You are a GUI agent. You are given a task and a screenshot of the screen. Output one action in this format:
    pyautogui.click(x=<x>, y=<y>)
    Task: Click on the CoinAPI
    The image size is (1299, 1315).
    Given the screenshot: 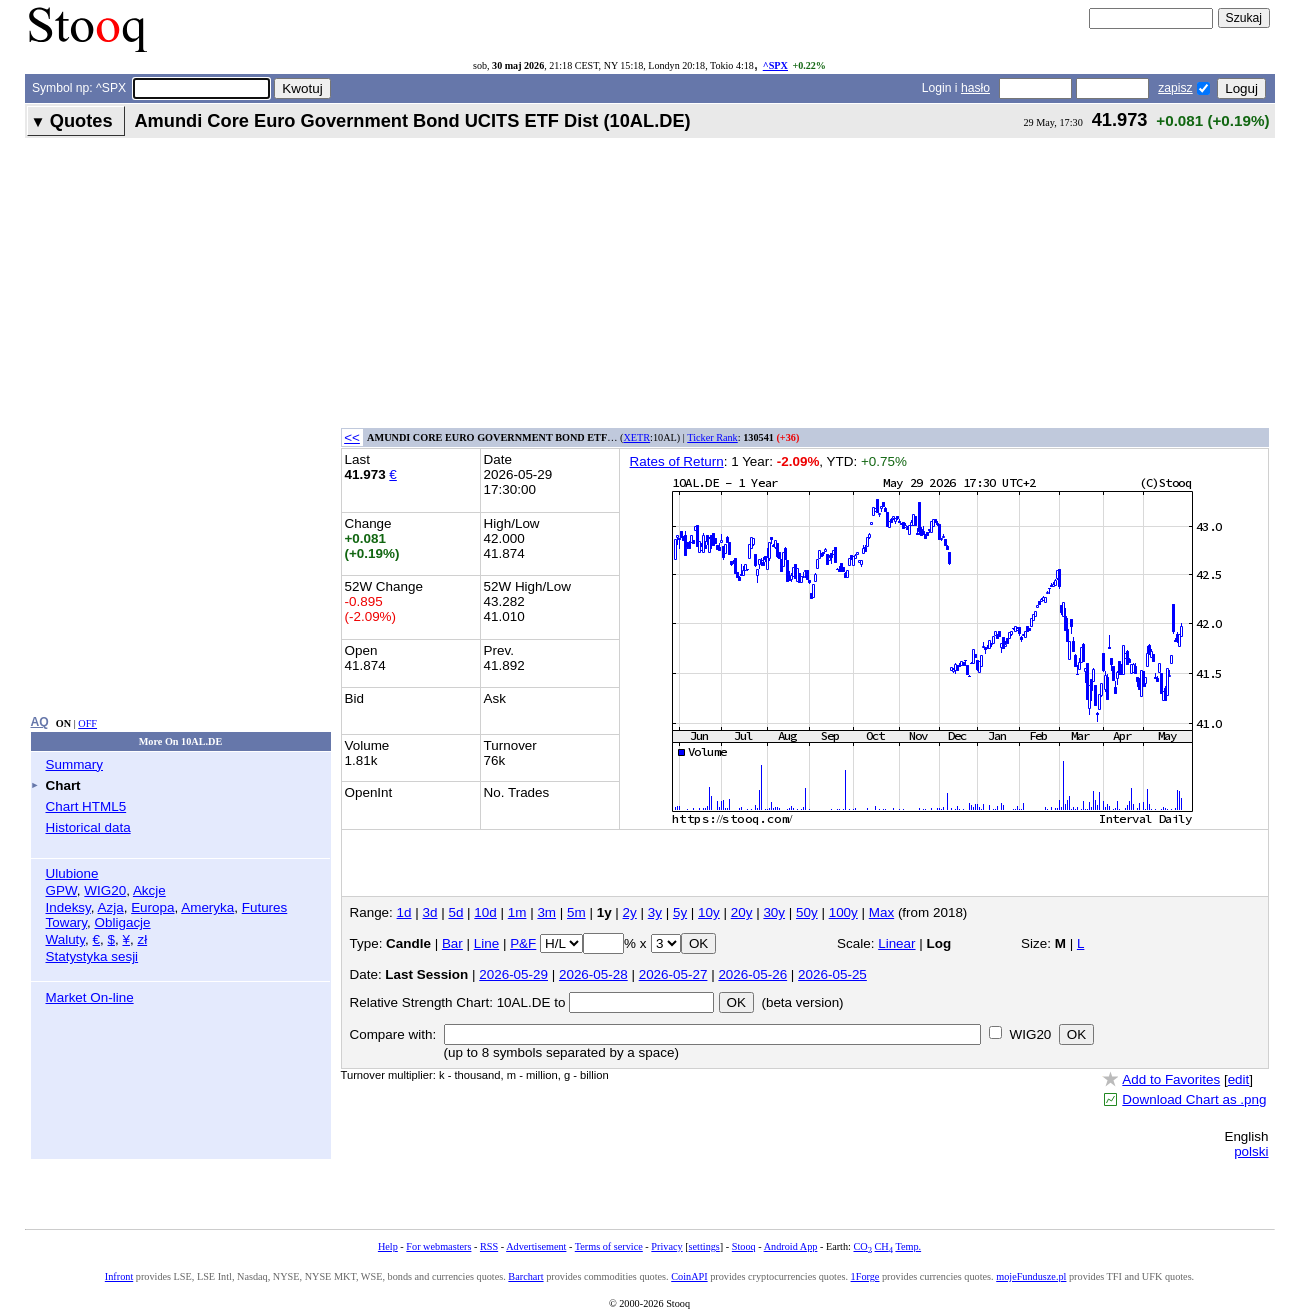 What is the action you would take?
    pyautogui.click(x=689, y=1276)
    